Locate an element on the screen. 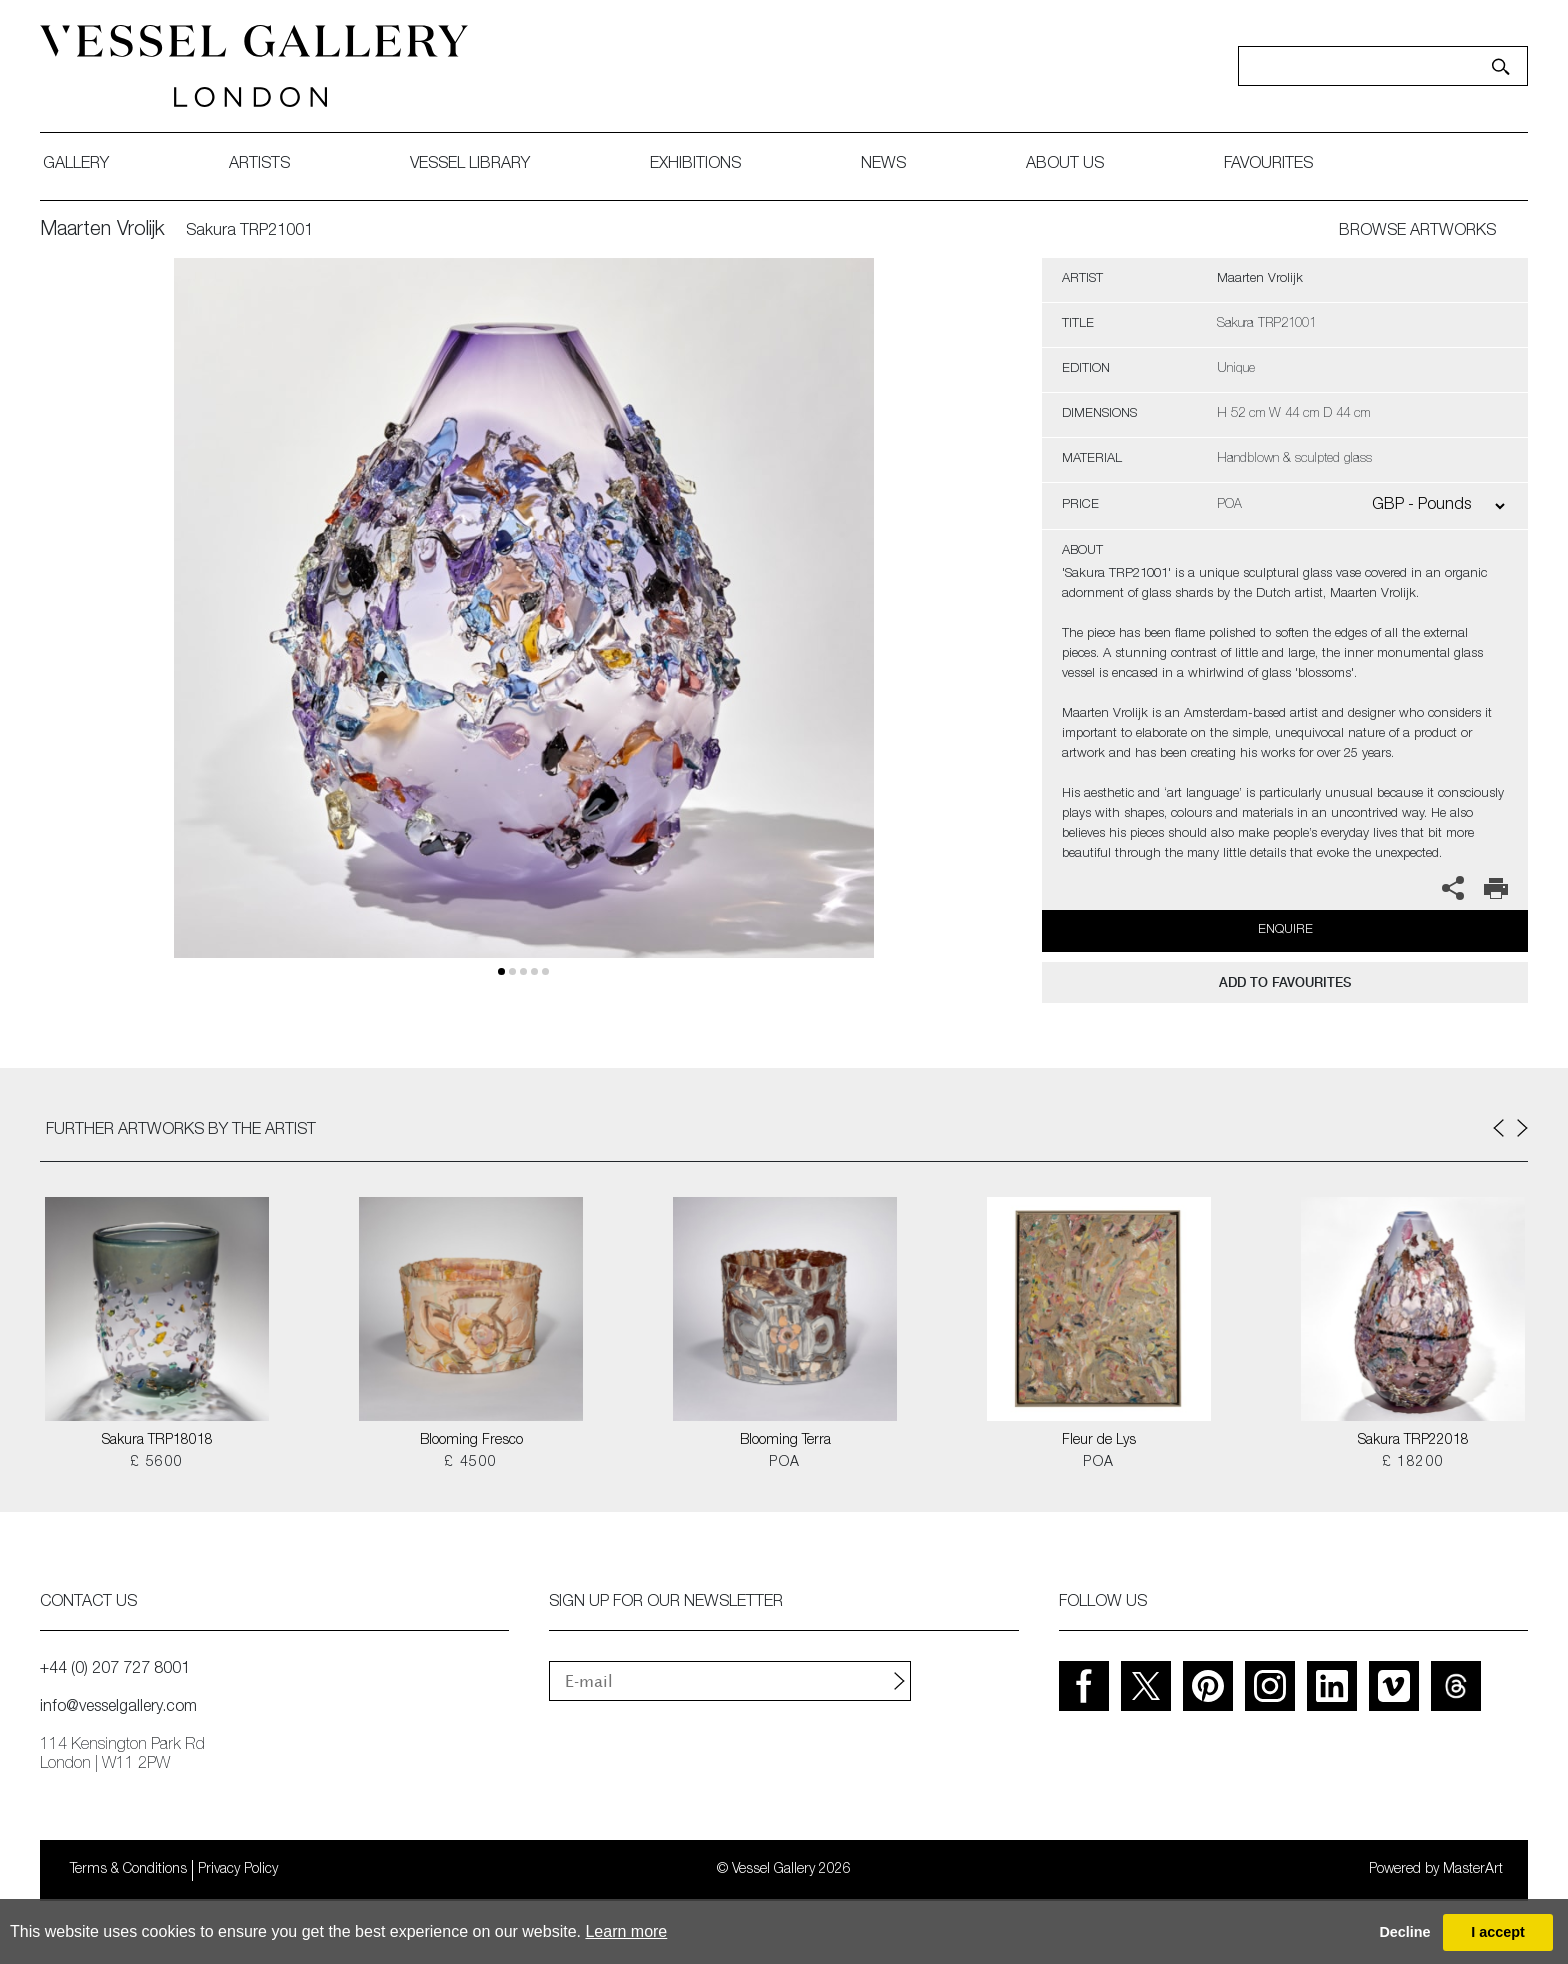 This screenshot has width=1568, height=1964. Blooming Fresco is located at coordinates (471, 1441).